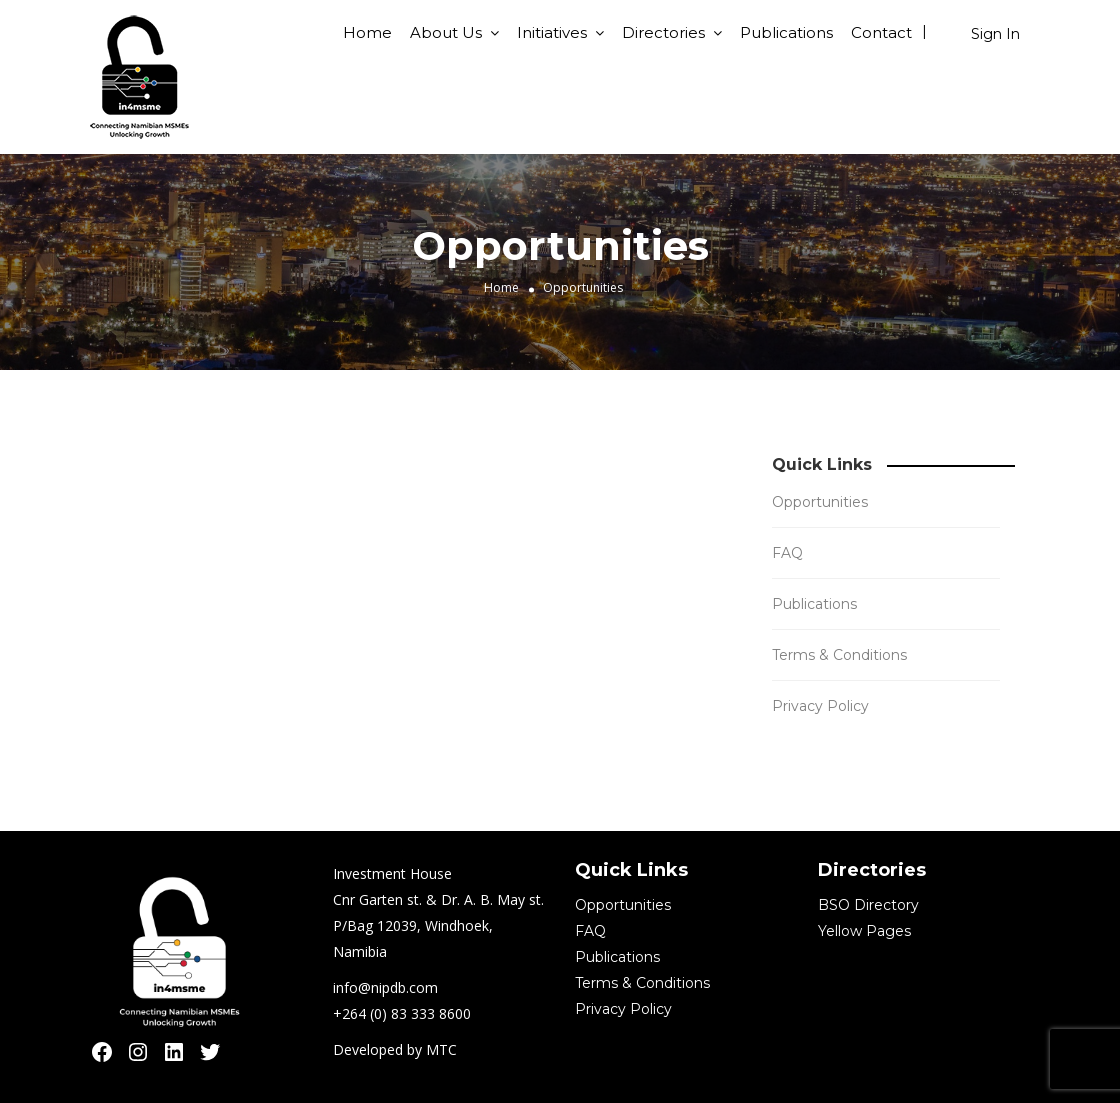  Describe the element at coordinates (552, 32) in the screenshot. I see `Initiatives` at that location.